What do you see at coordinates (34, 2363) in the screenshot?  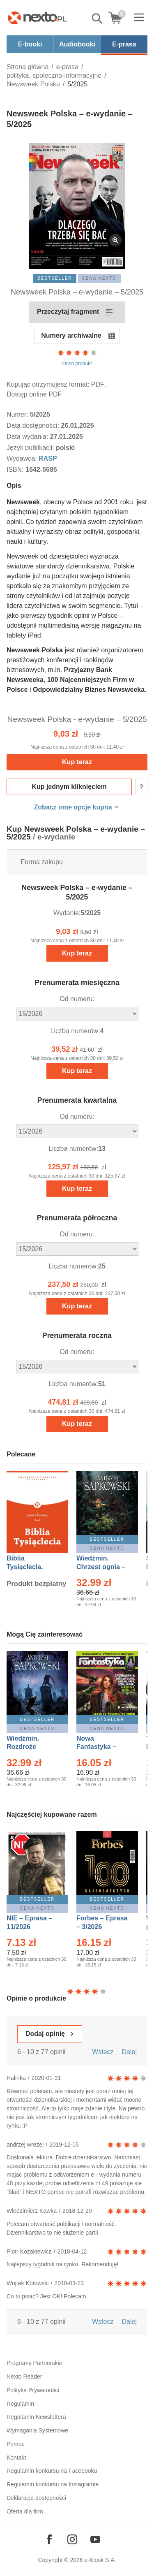 I see `Programy Partnerskie` at bounding box center [34, 2363].